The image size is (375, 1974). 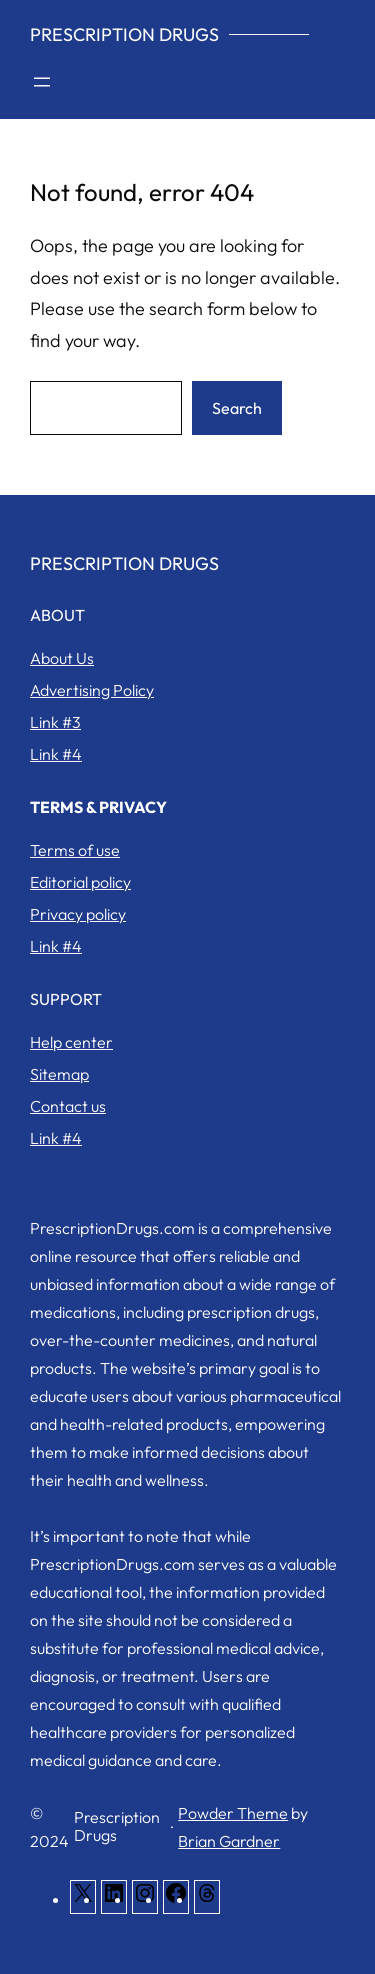 I want to click on Search, so click(x=237, y=408).